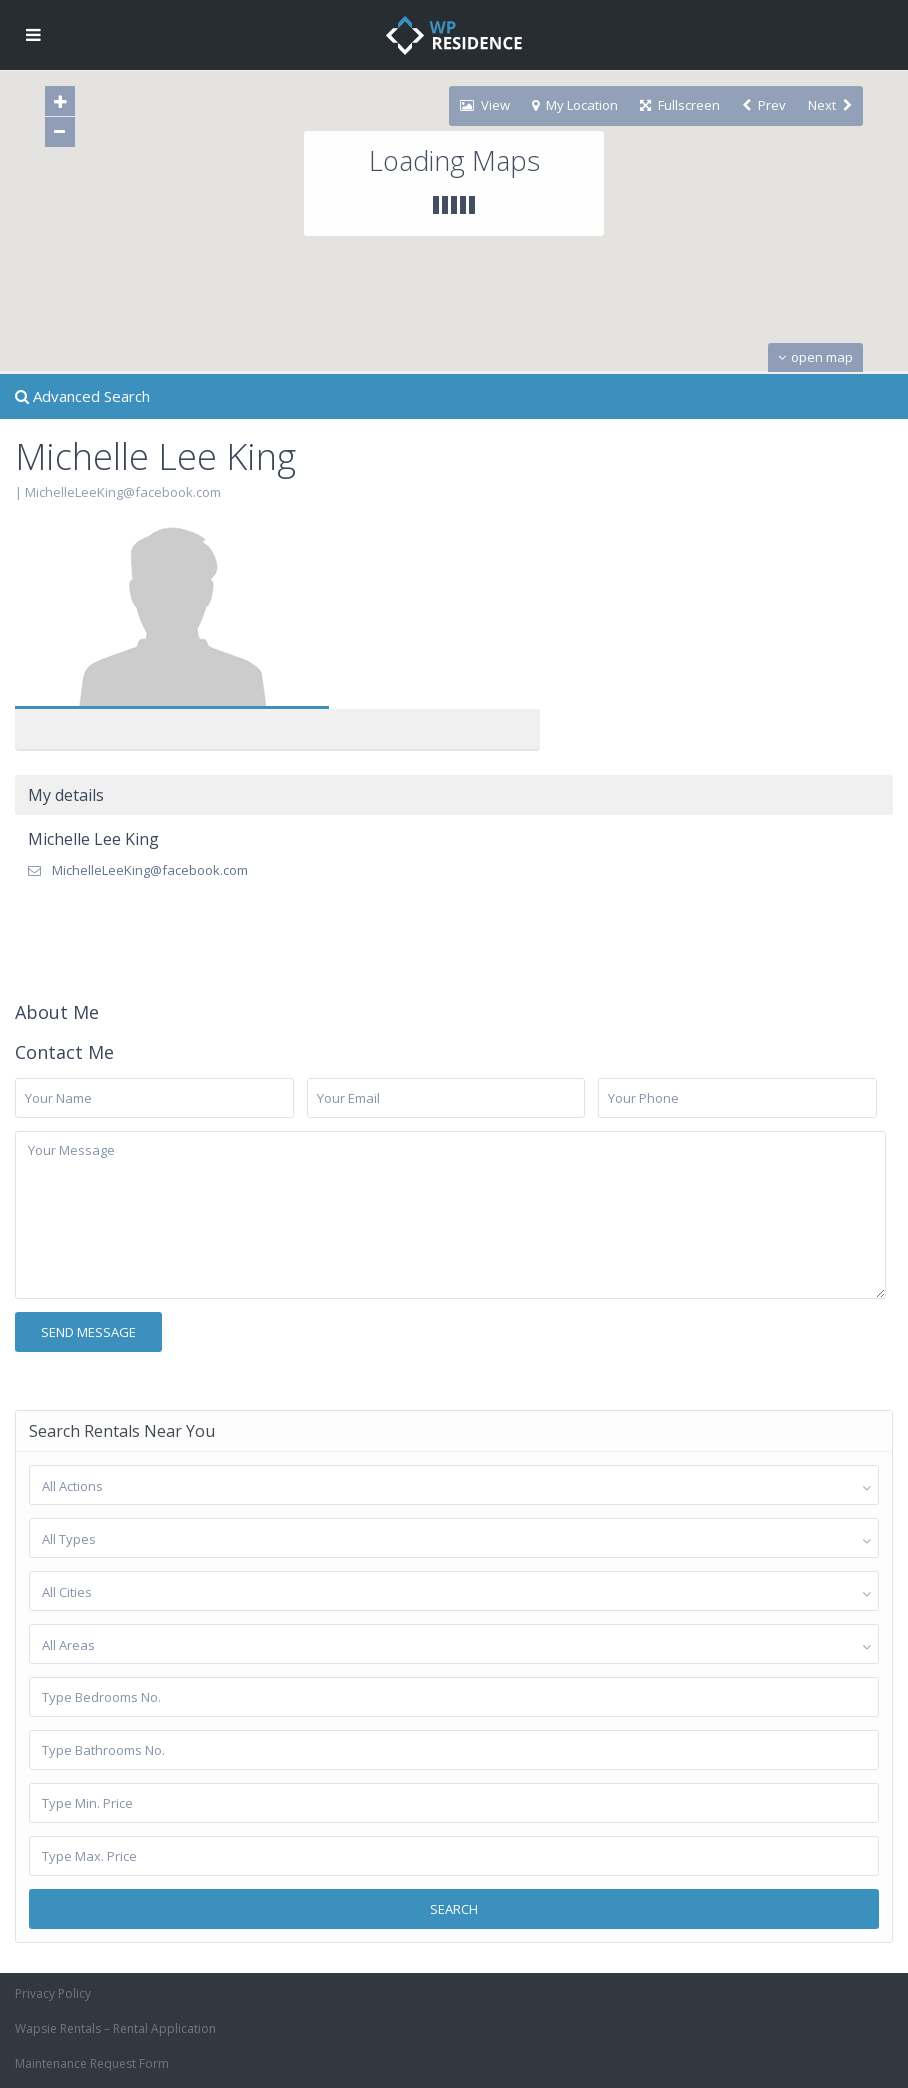 This screenshot has height=2088, width=908. What do you see at coordinates (123, 492) in the screenshot?
I see `MichelleLeeKing@facebook.com` at bounding box center [123, 492].